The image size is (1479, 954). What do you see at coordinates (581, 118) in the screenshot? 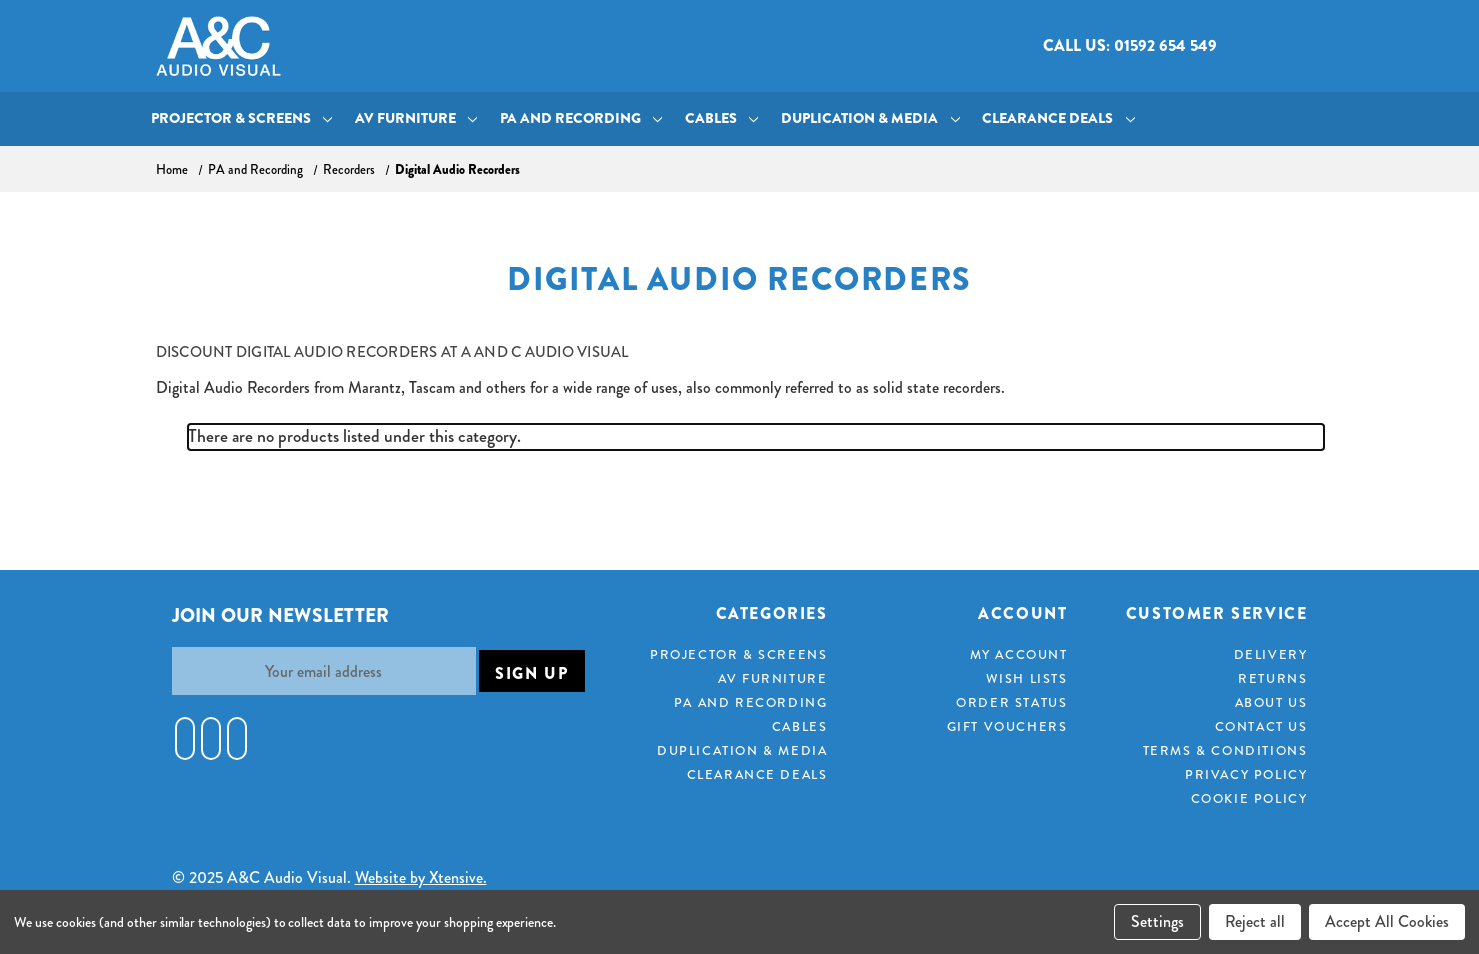
I see `PA and Recording` at bounding box center [581, 118].